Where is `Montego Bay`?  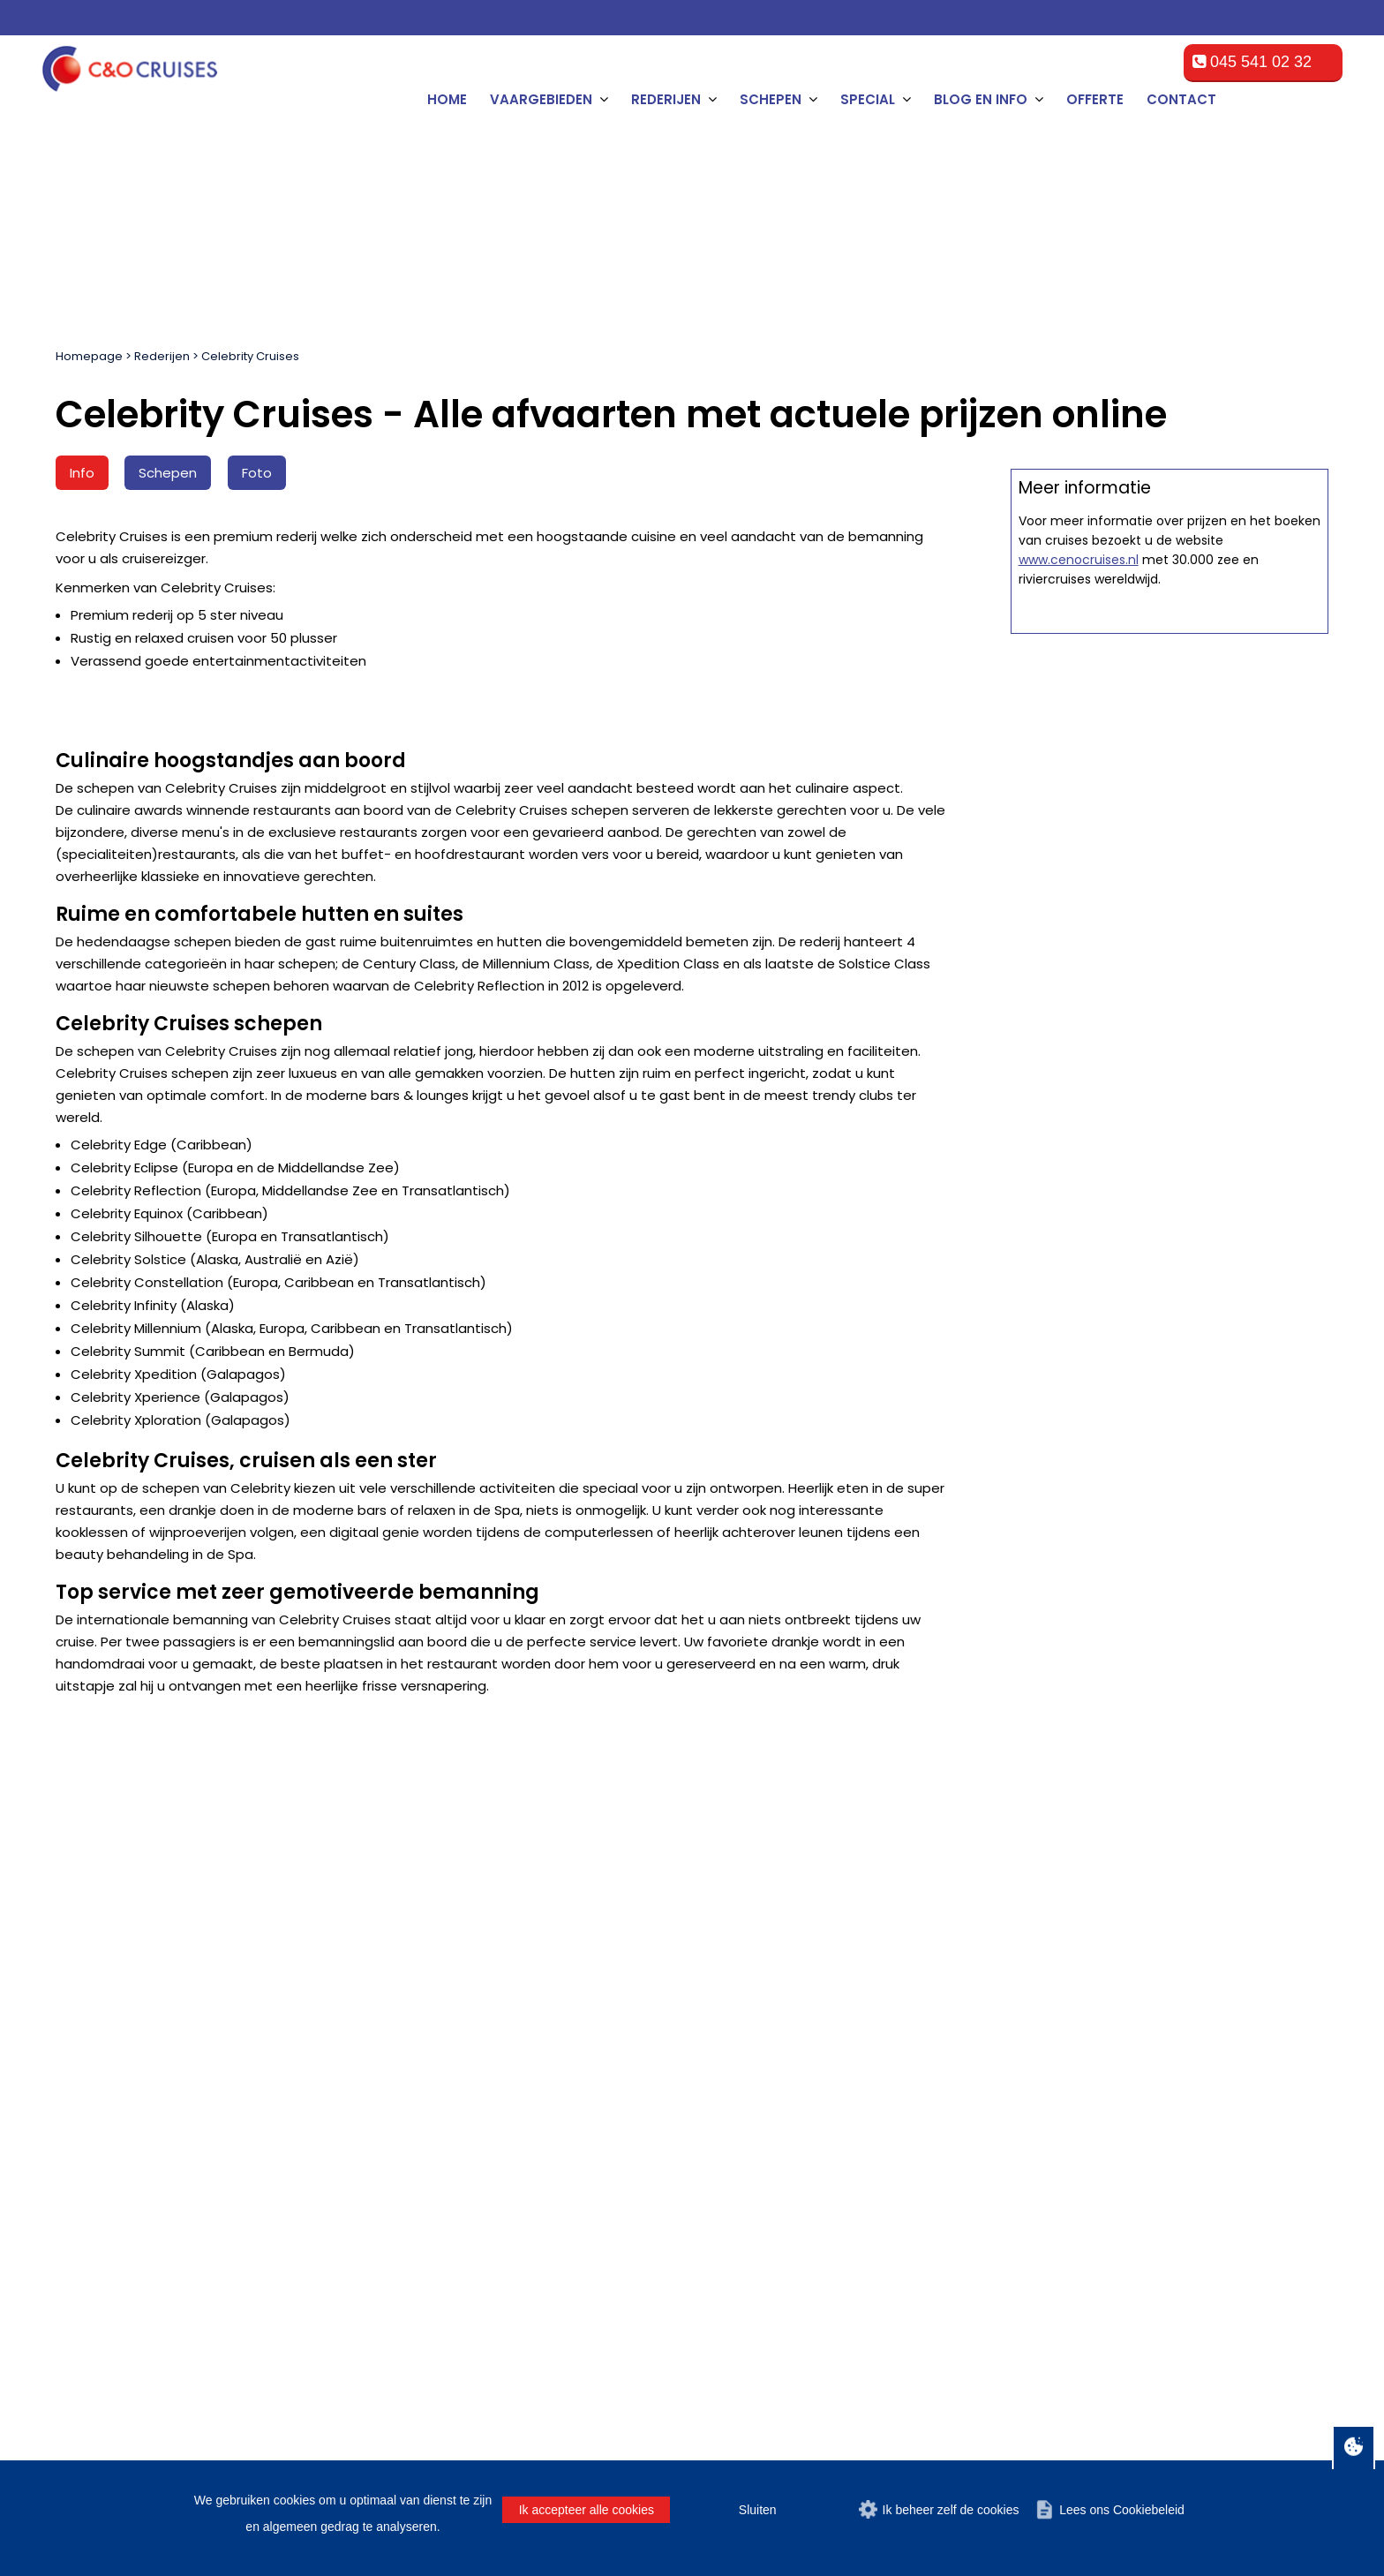 Montego Bay is located at coordinates (436, 2250).